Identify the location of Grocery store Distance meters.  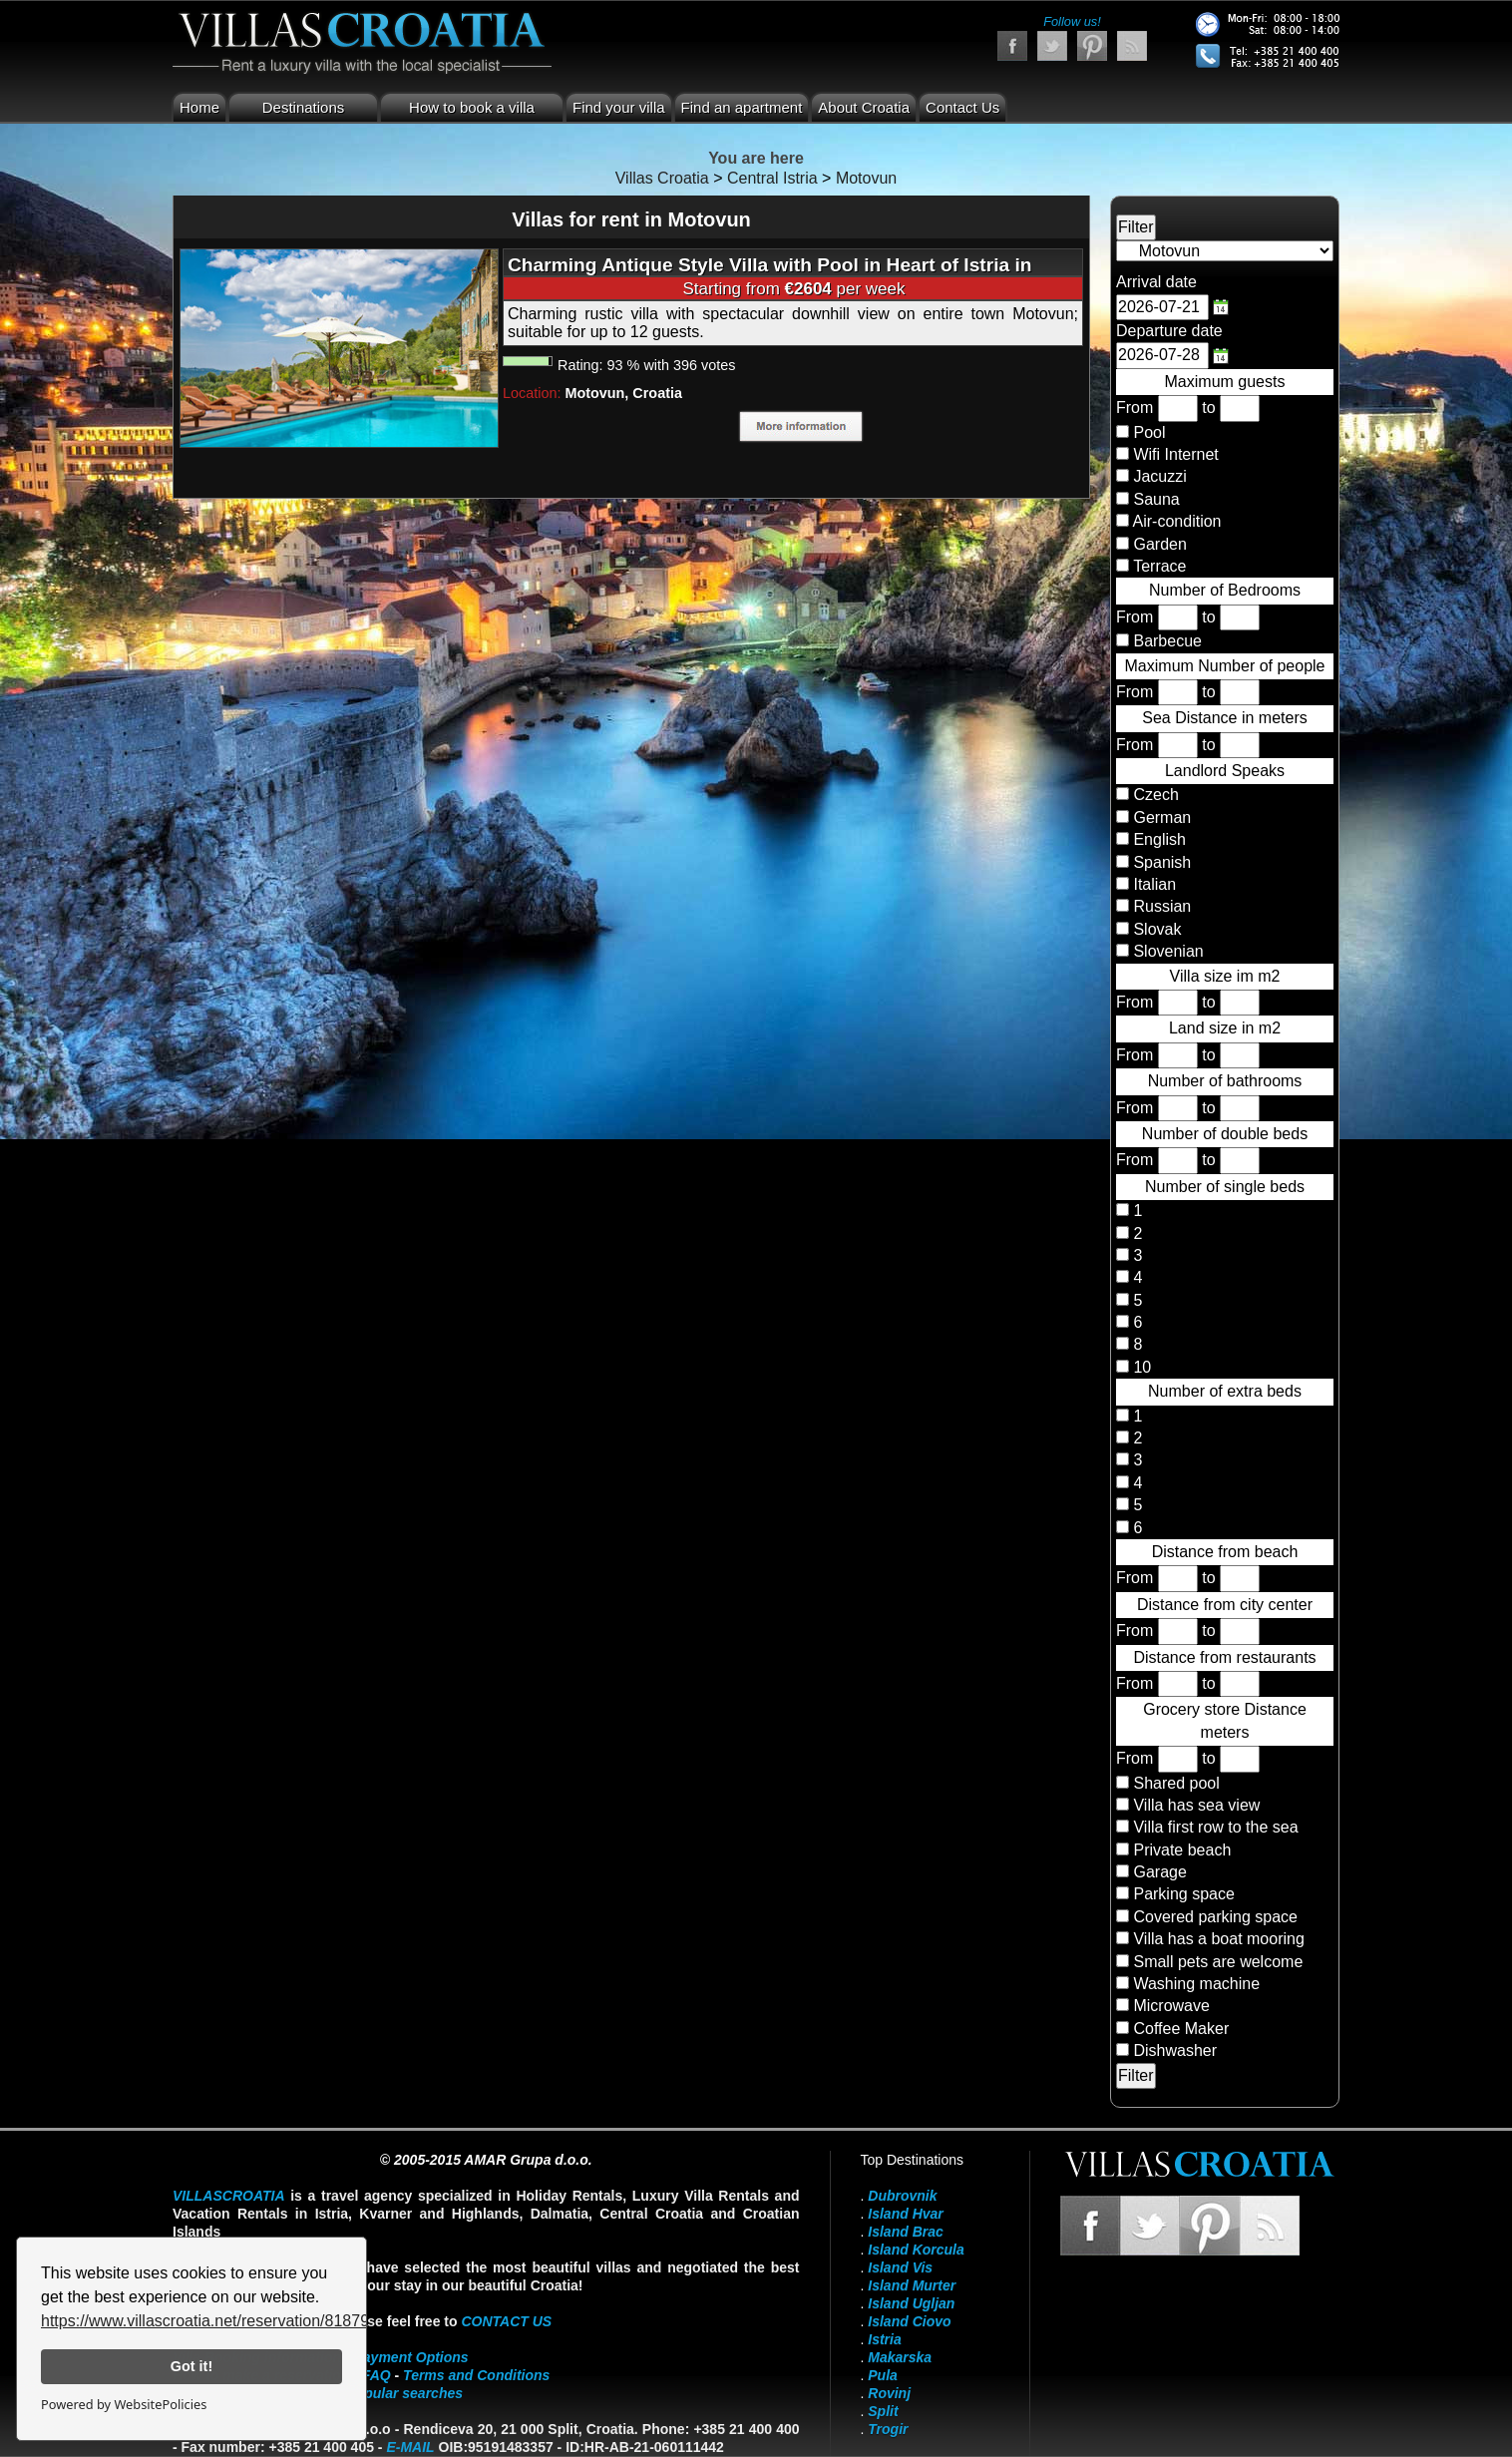
(1225, 1720).